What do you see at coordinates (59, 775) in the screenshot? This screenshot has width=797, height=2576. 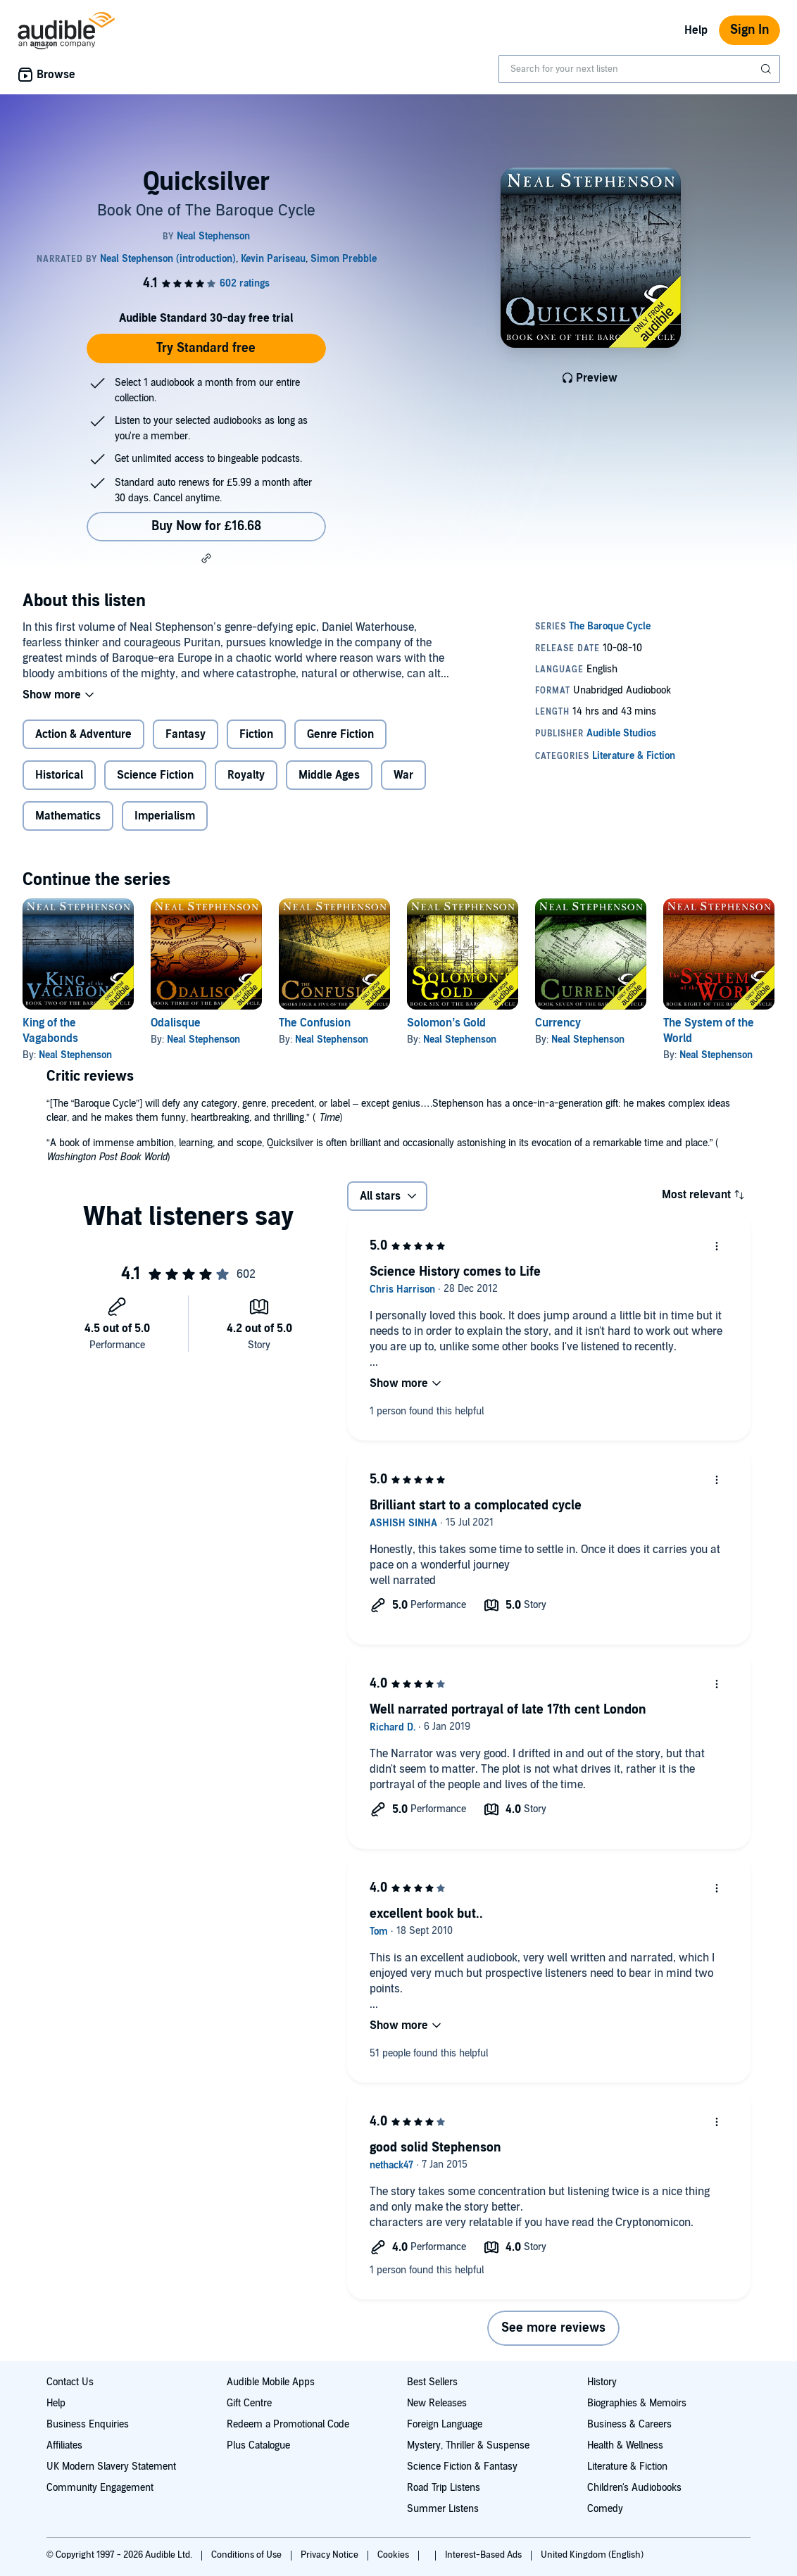 I see `Historical` at bounding box center [59, 775].